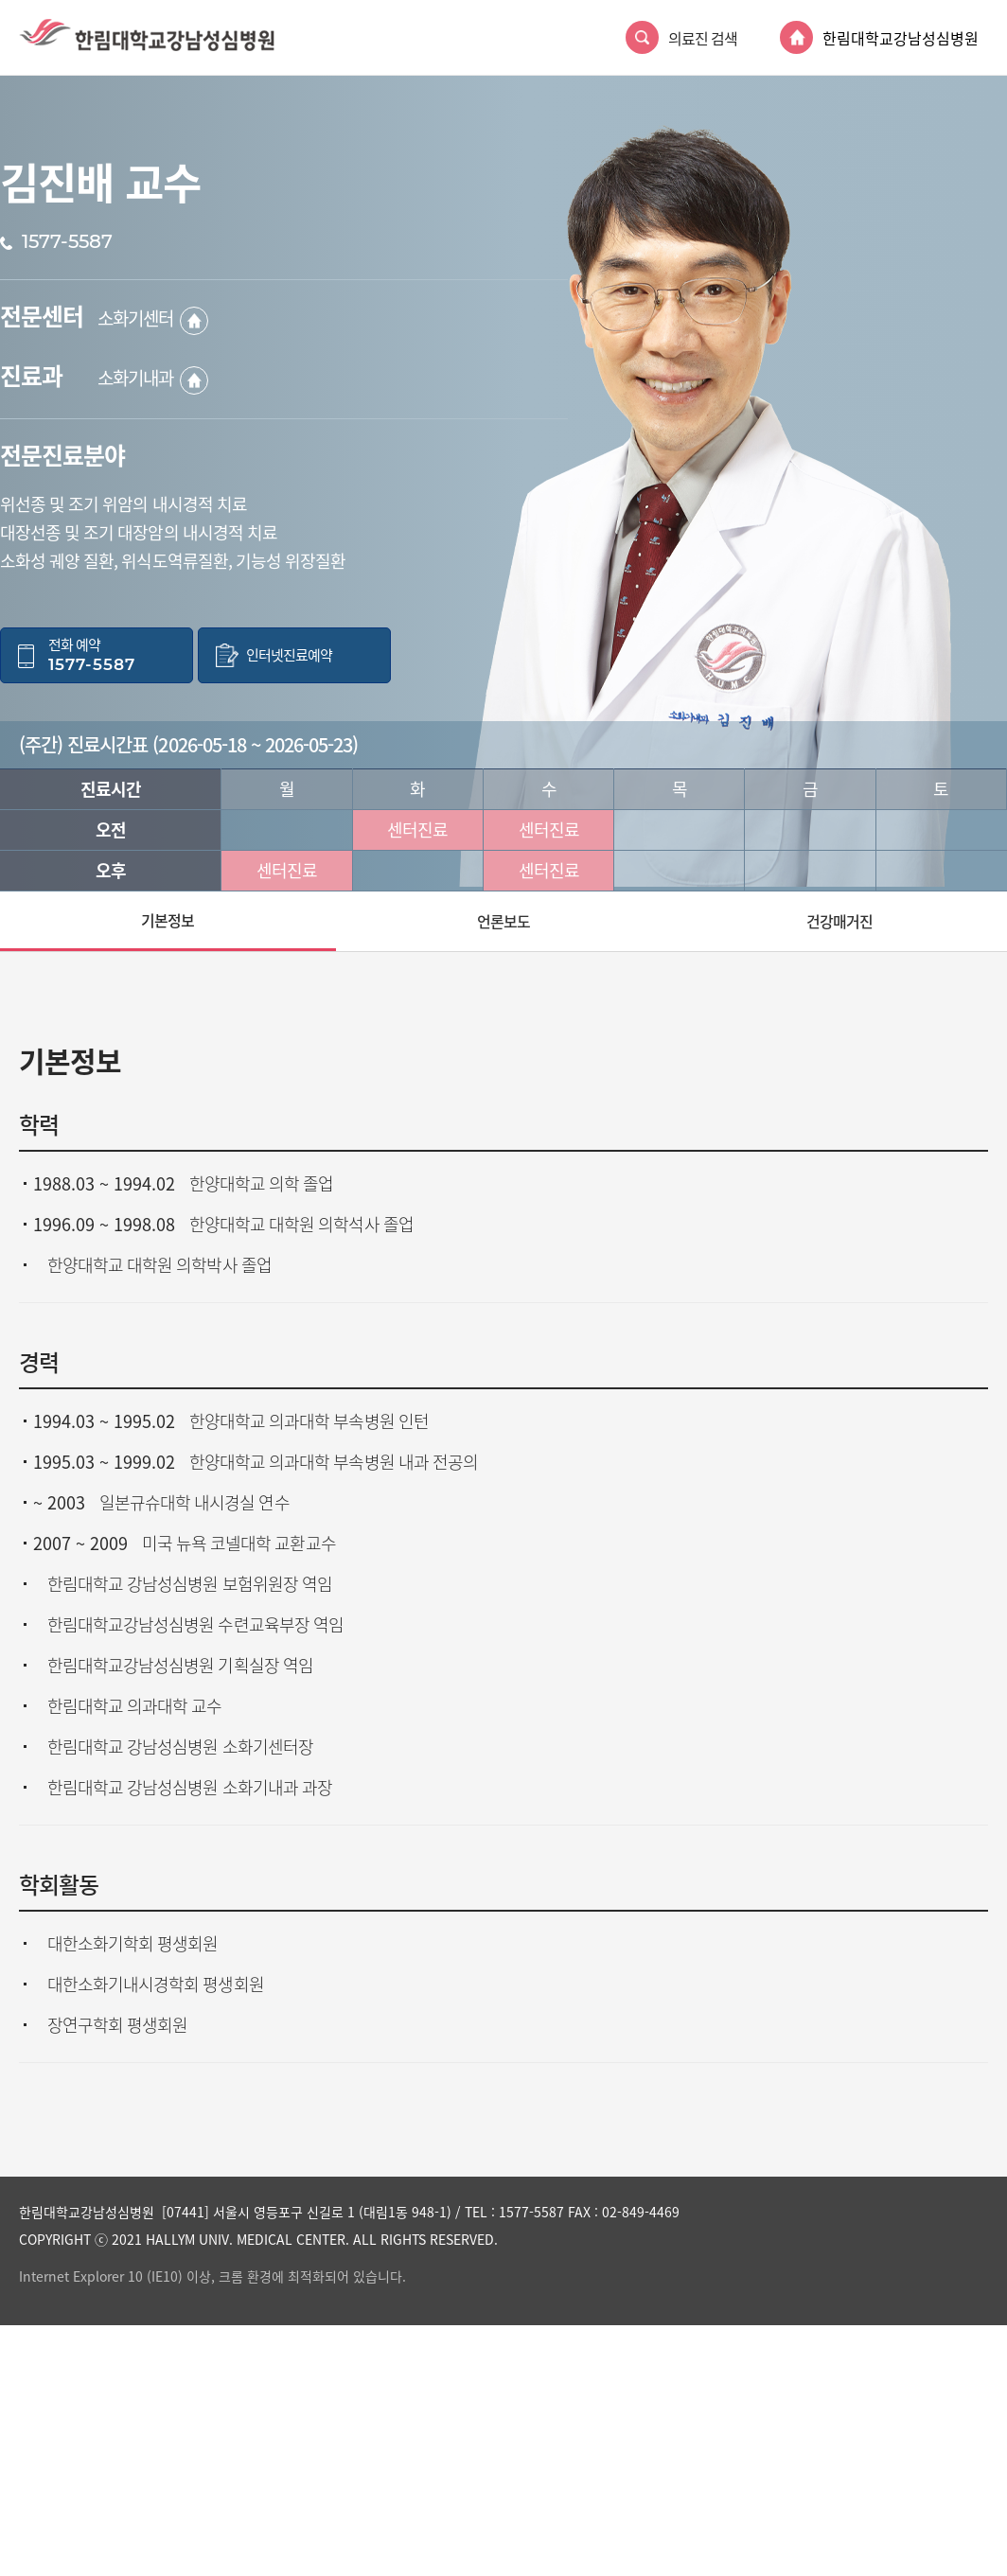 This screenshot has width=1007, height=2576. Describe the element at coordinates (167, 920) in the screenshot. I see `기본정보` at that location.